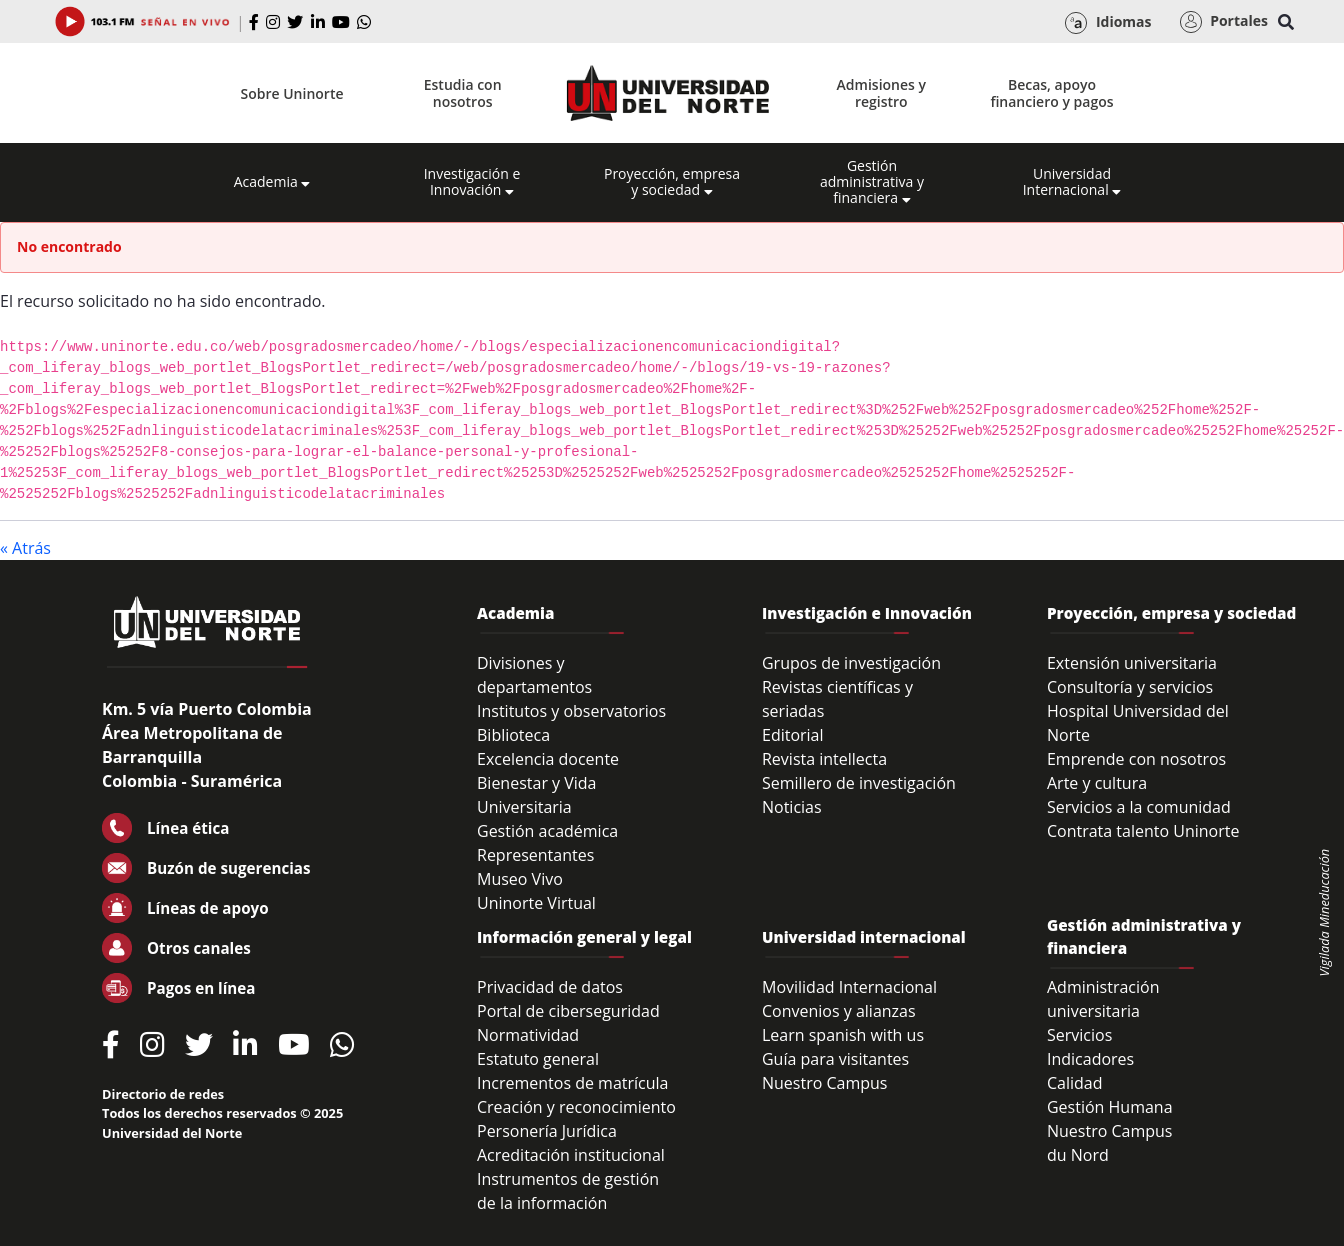 The width and height of the screenshot is (1344, 1246). I want to click on Representantes, so click(535, 855).